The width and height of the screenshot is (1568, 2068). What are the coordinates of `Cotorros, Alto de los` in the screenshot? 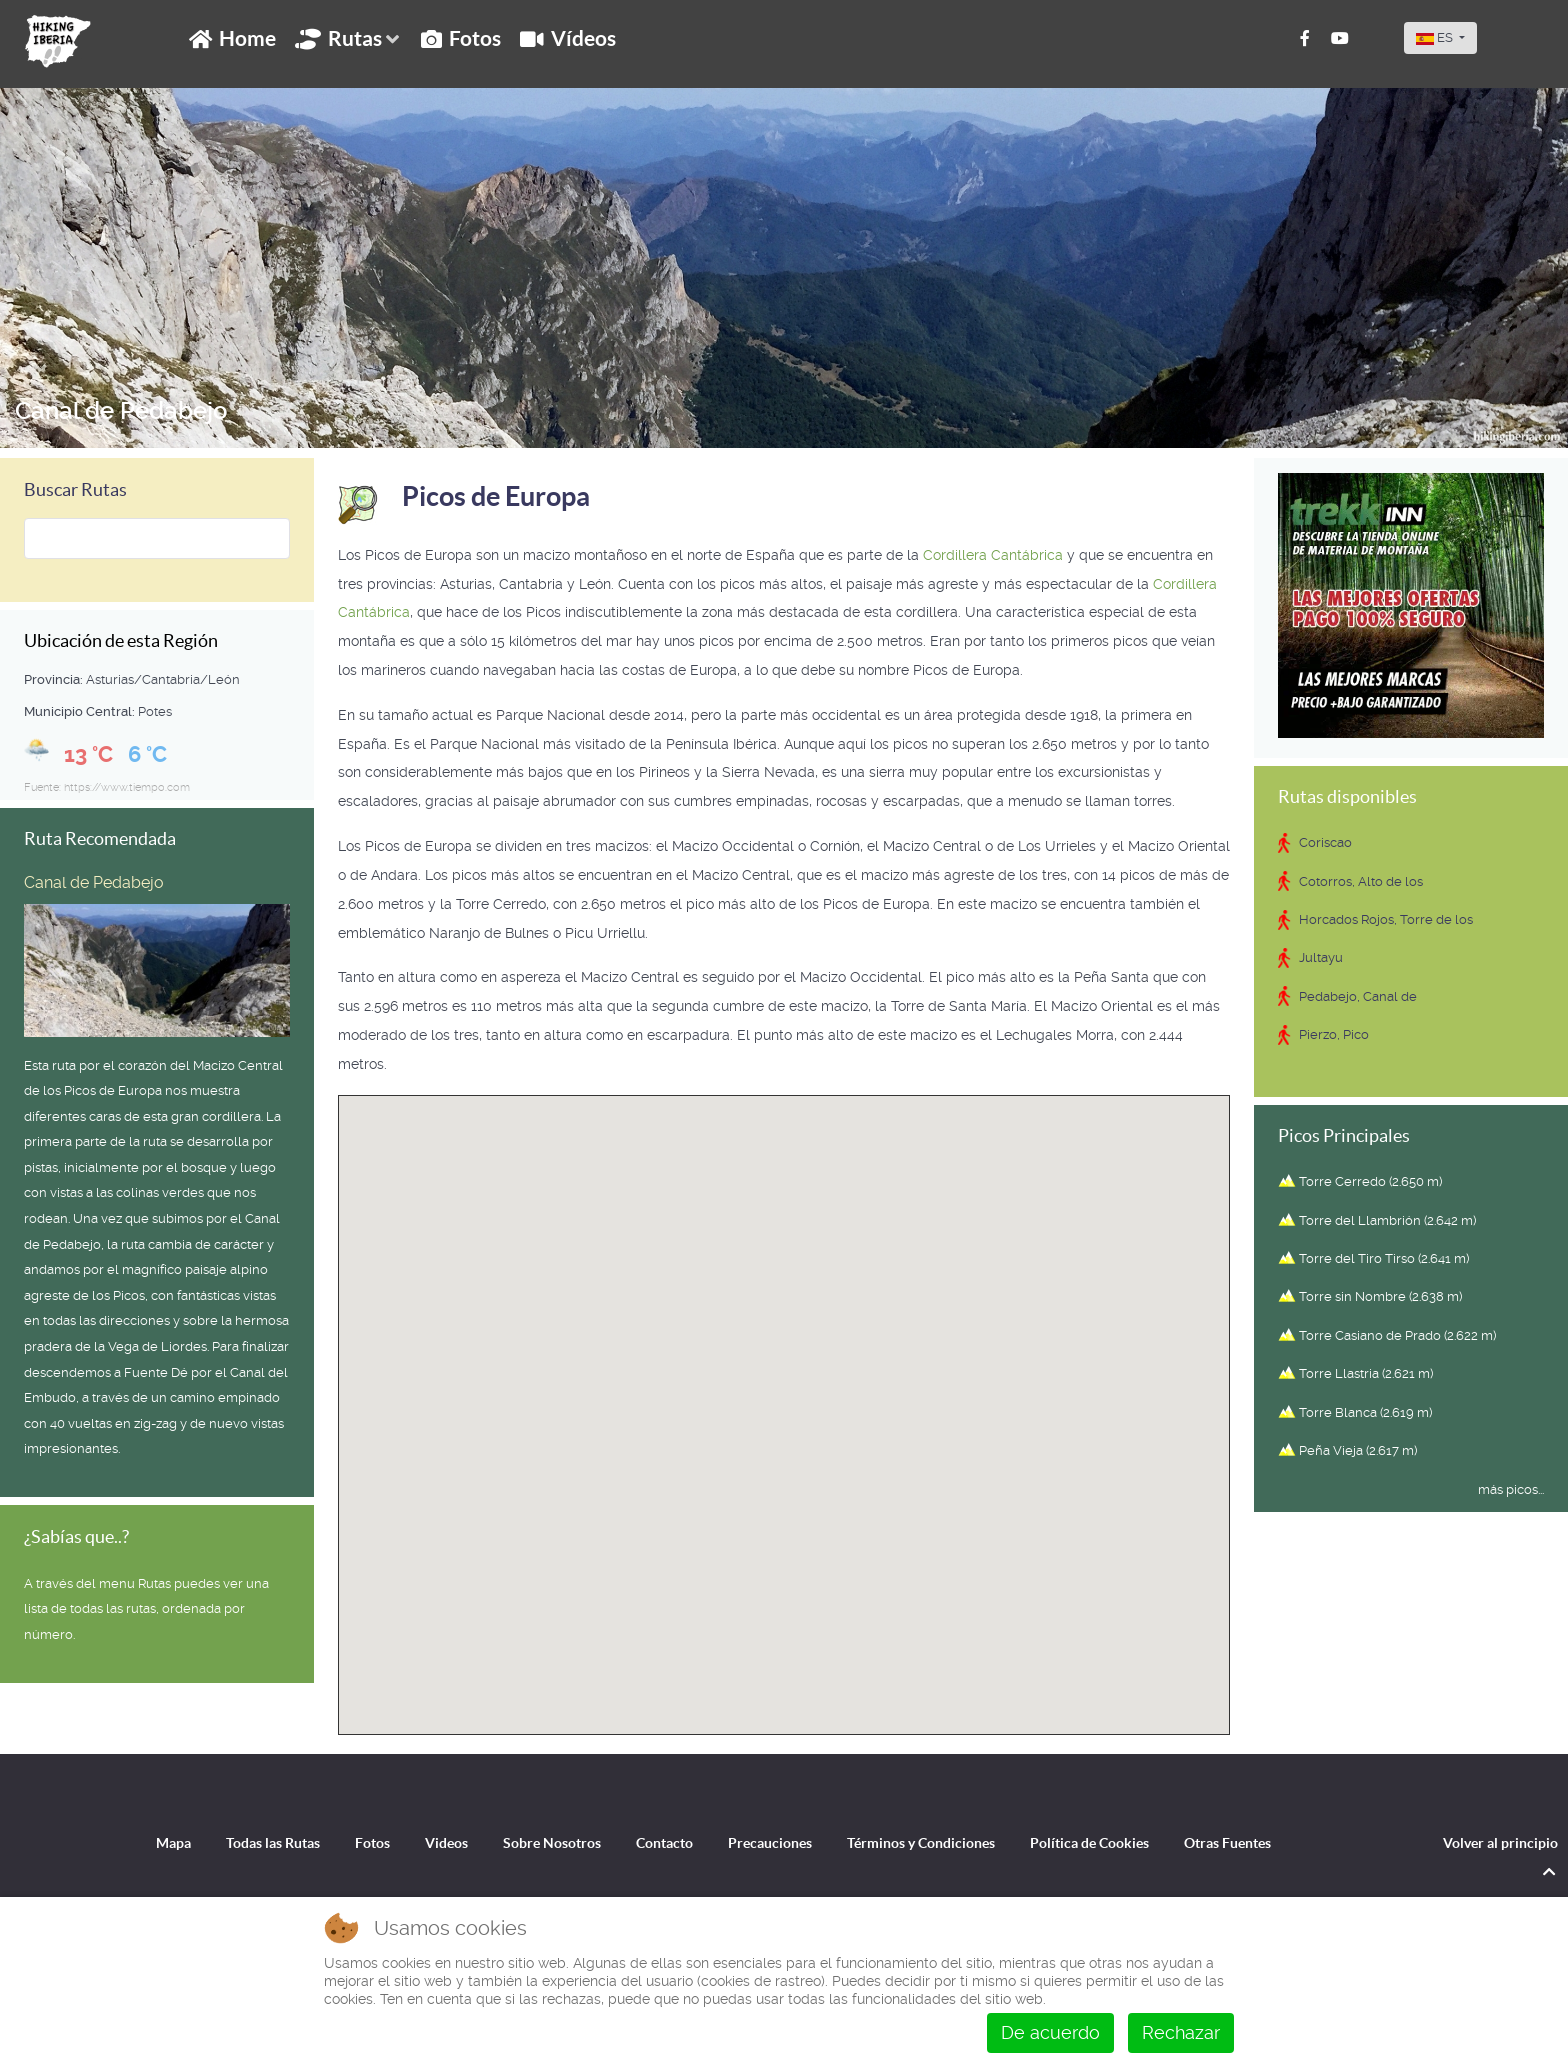 It's located at (1361, 881).